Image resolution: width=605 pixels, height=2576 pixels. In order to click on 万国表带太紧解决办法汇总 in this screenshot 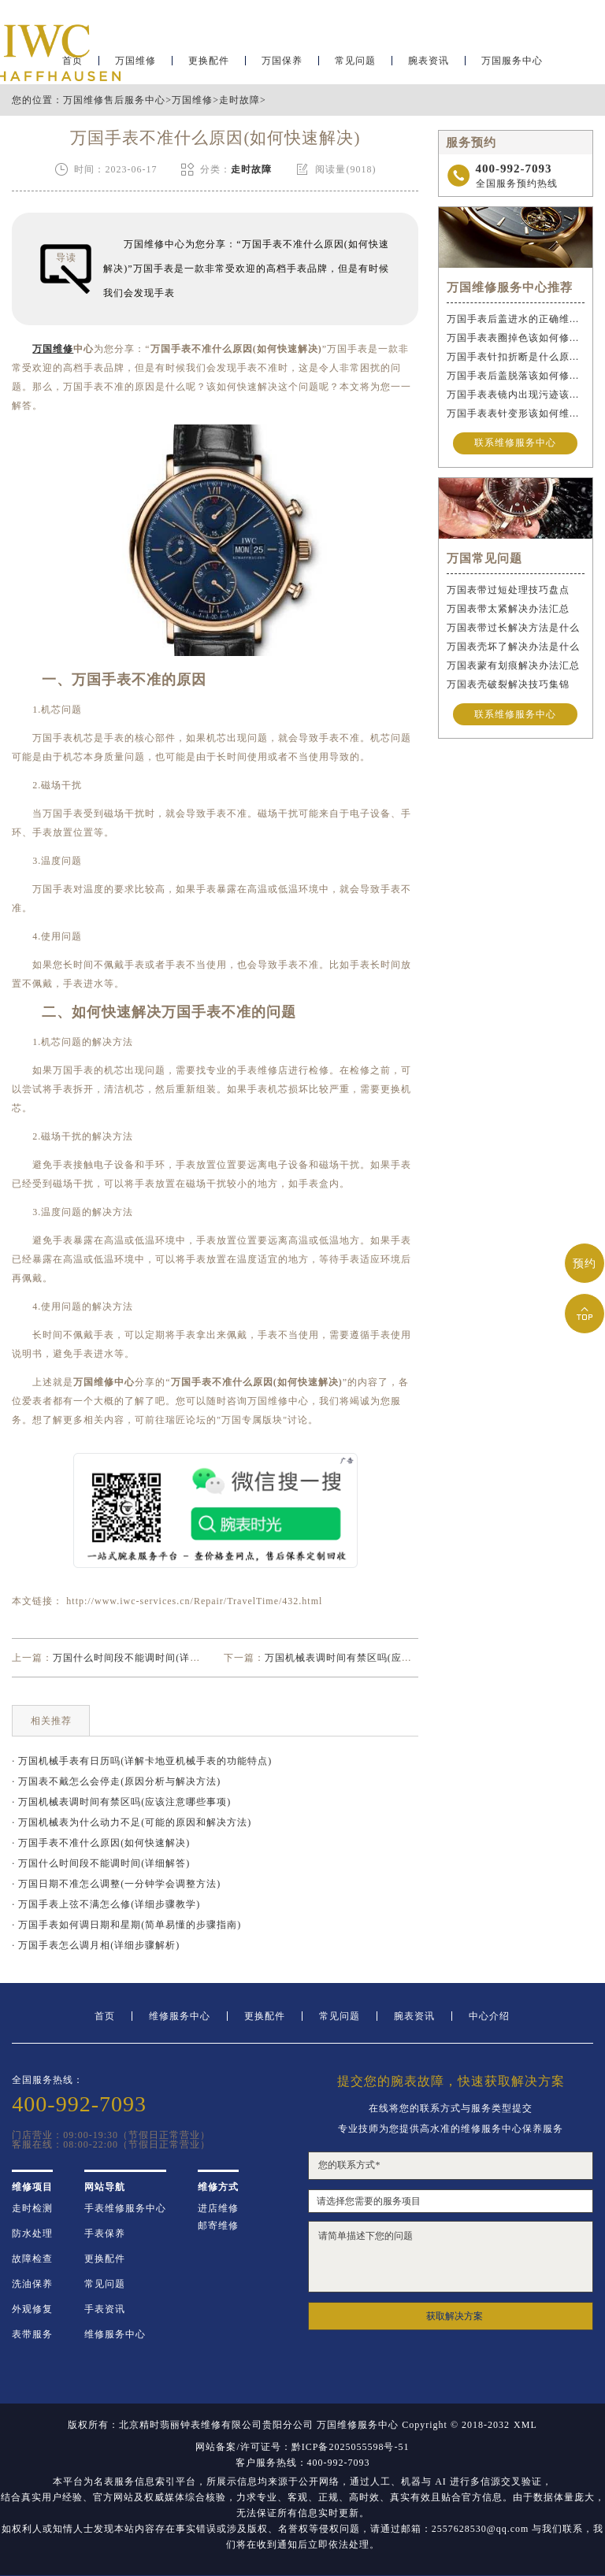, I will do `click(508, 608)`.